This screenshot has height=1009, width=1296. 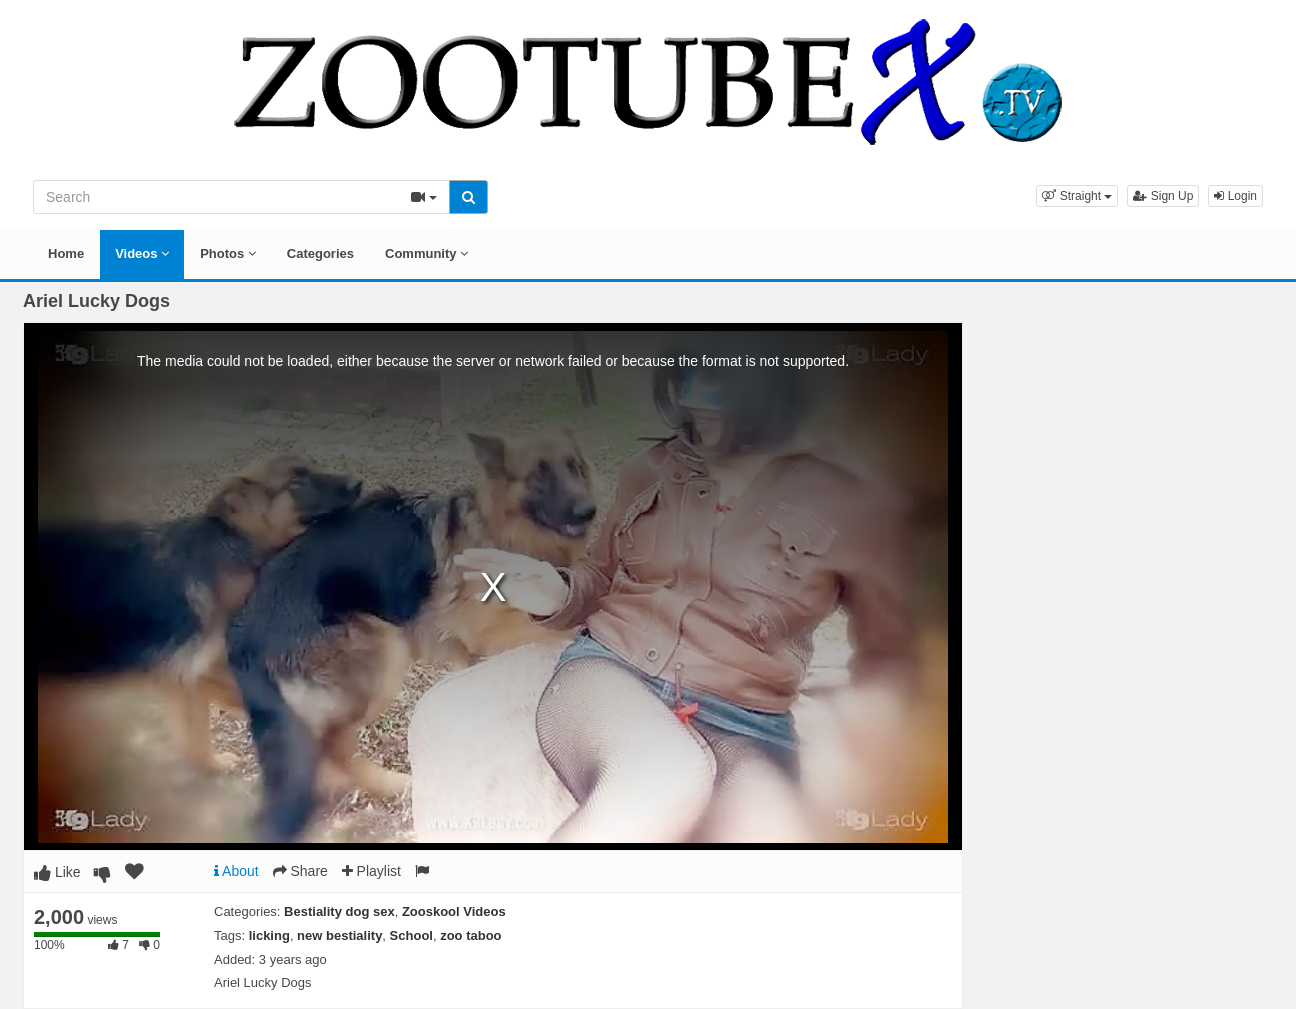 I want to click on licking, so click(x=269, y=935).